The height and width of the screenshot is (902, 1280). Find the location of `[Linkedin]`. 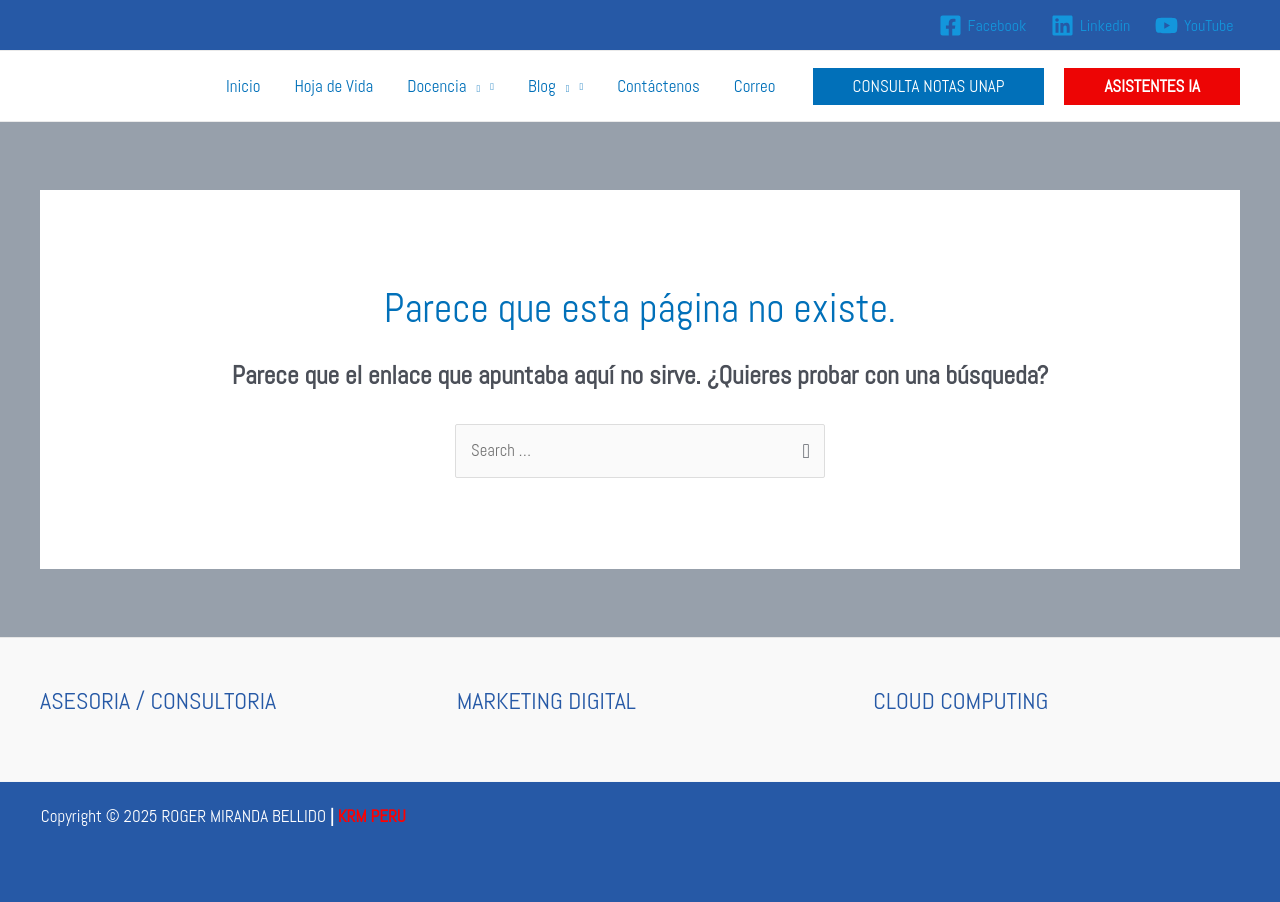

[Linkedin] is located at coordinates (1091, 25).